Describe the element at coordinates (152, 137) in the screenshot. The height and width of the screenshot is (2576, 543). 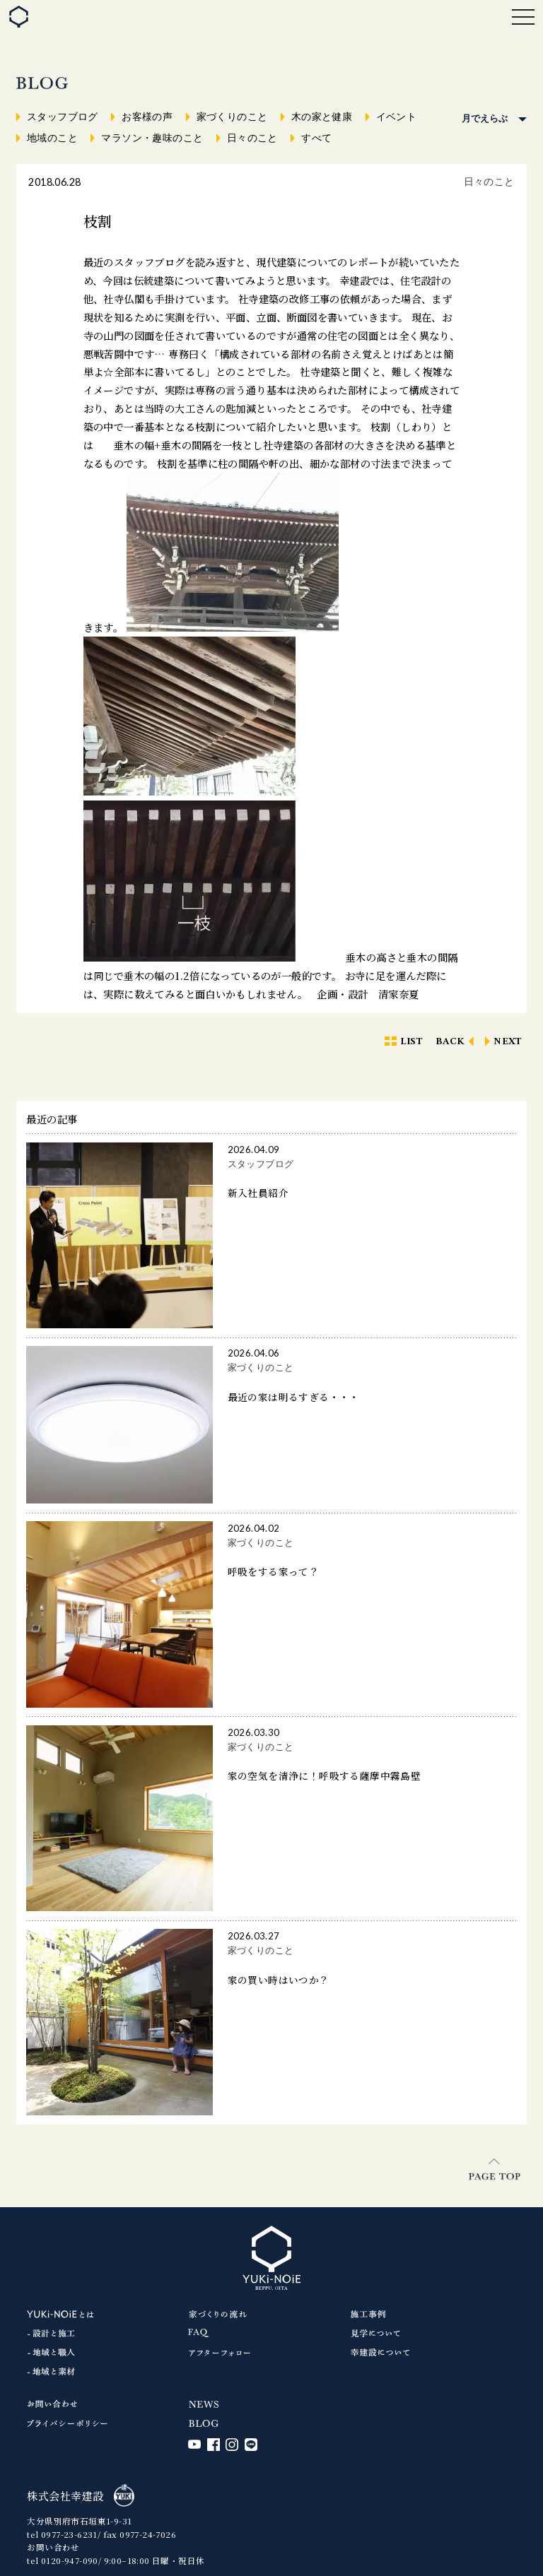
I see `マラソン・趣味のこと` at that location.